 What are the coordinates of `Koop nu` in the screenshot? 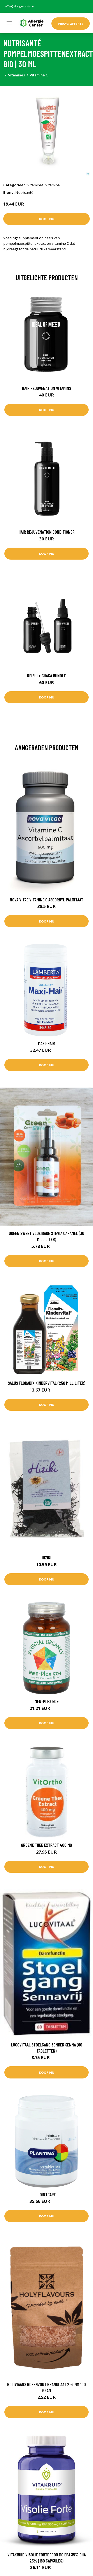 It's located at (46, 219).